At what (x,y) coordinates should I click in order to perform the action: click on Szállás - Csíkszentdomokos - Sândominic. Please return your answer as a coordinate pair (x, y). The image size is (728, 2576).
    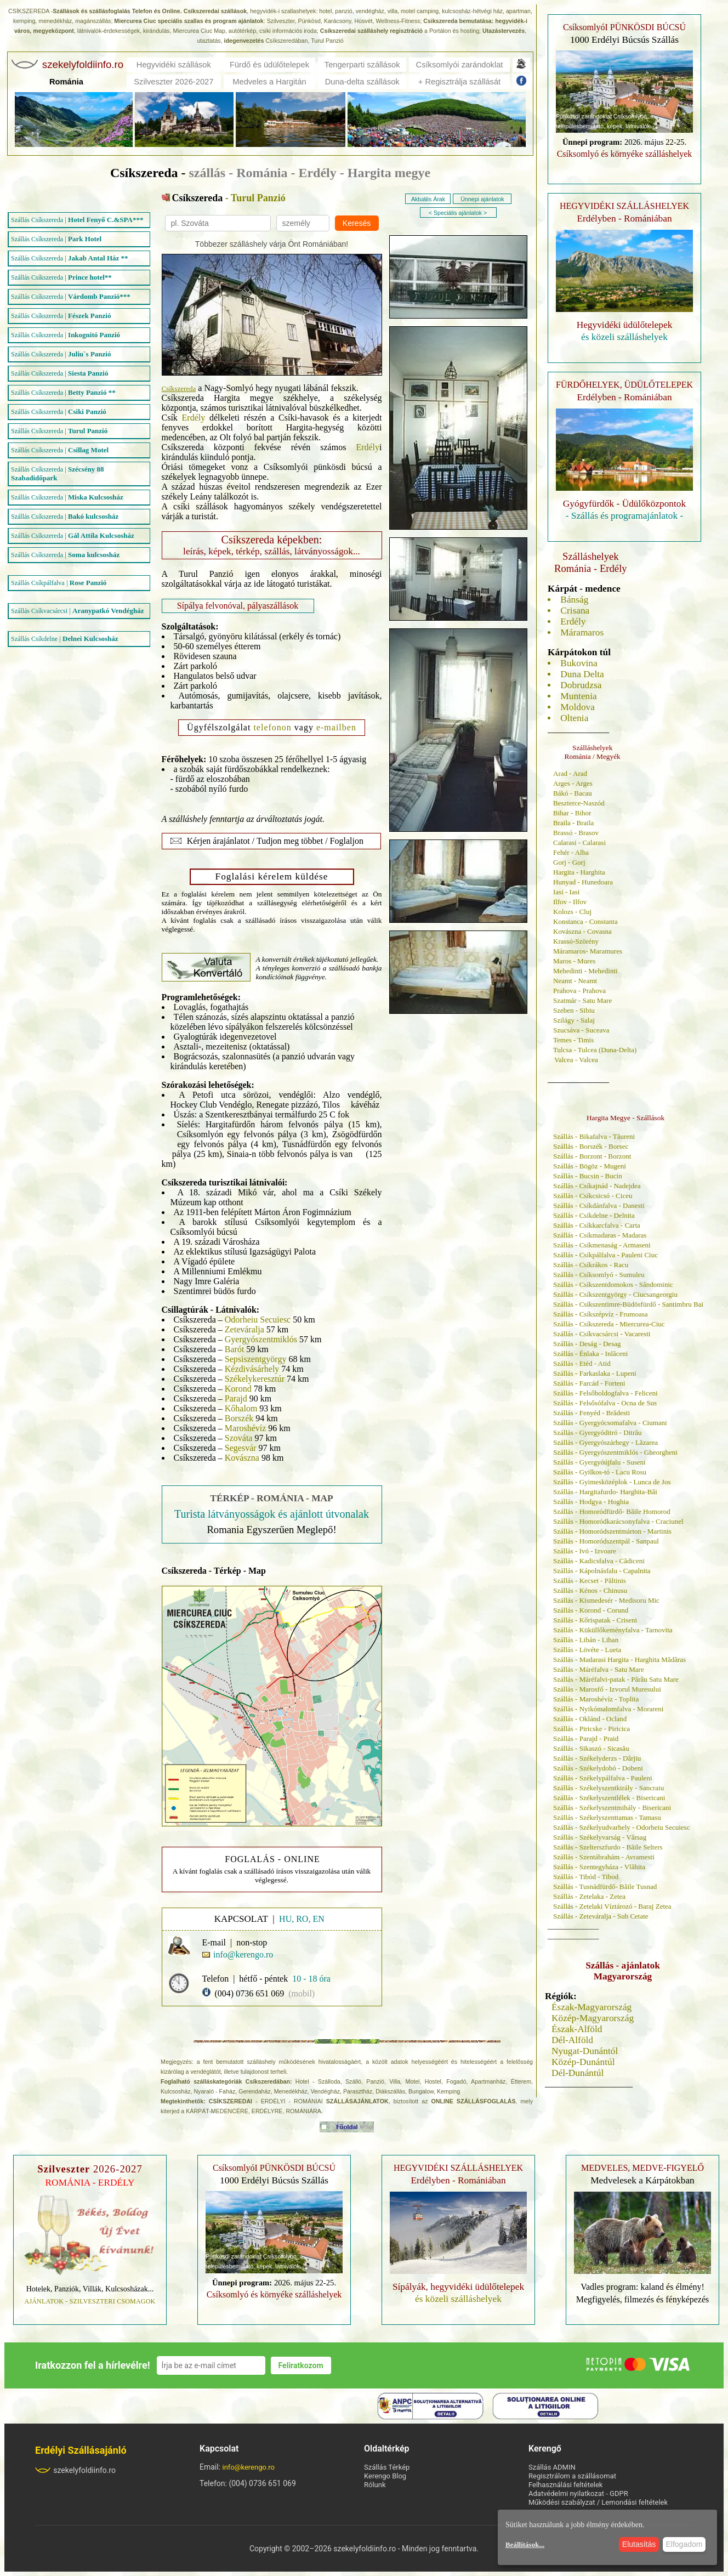
    Looking at the image, I should click on (613, 1284).